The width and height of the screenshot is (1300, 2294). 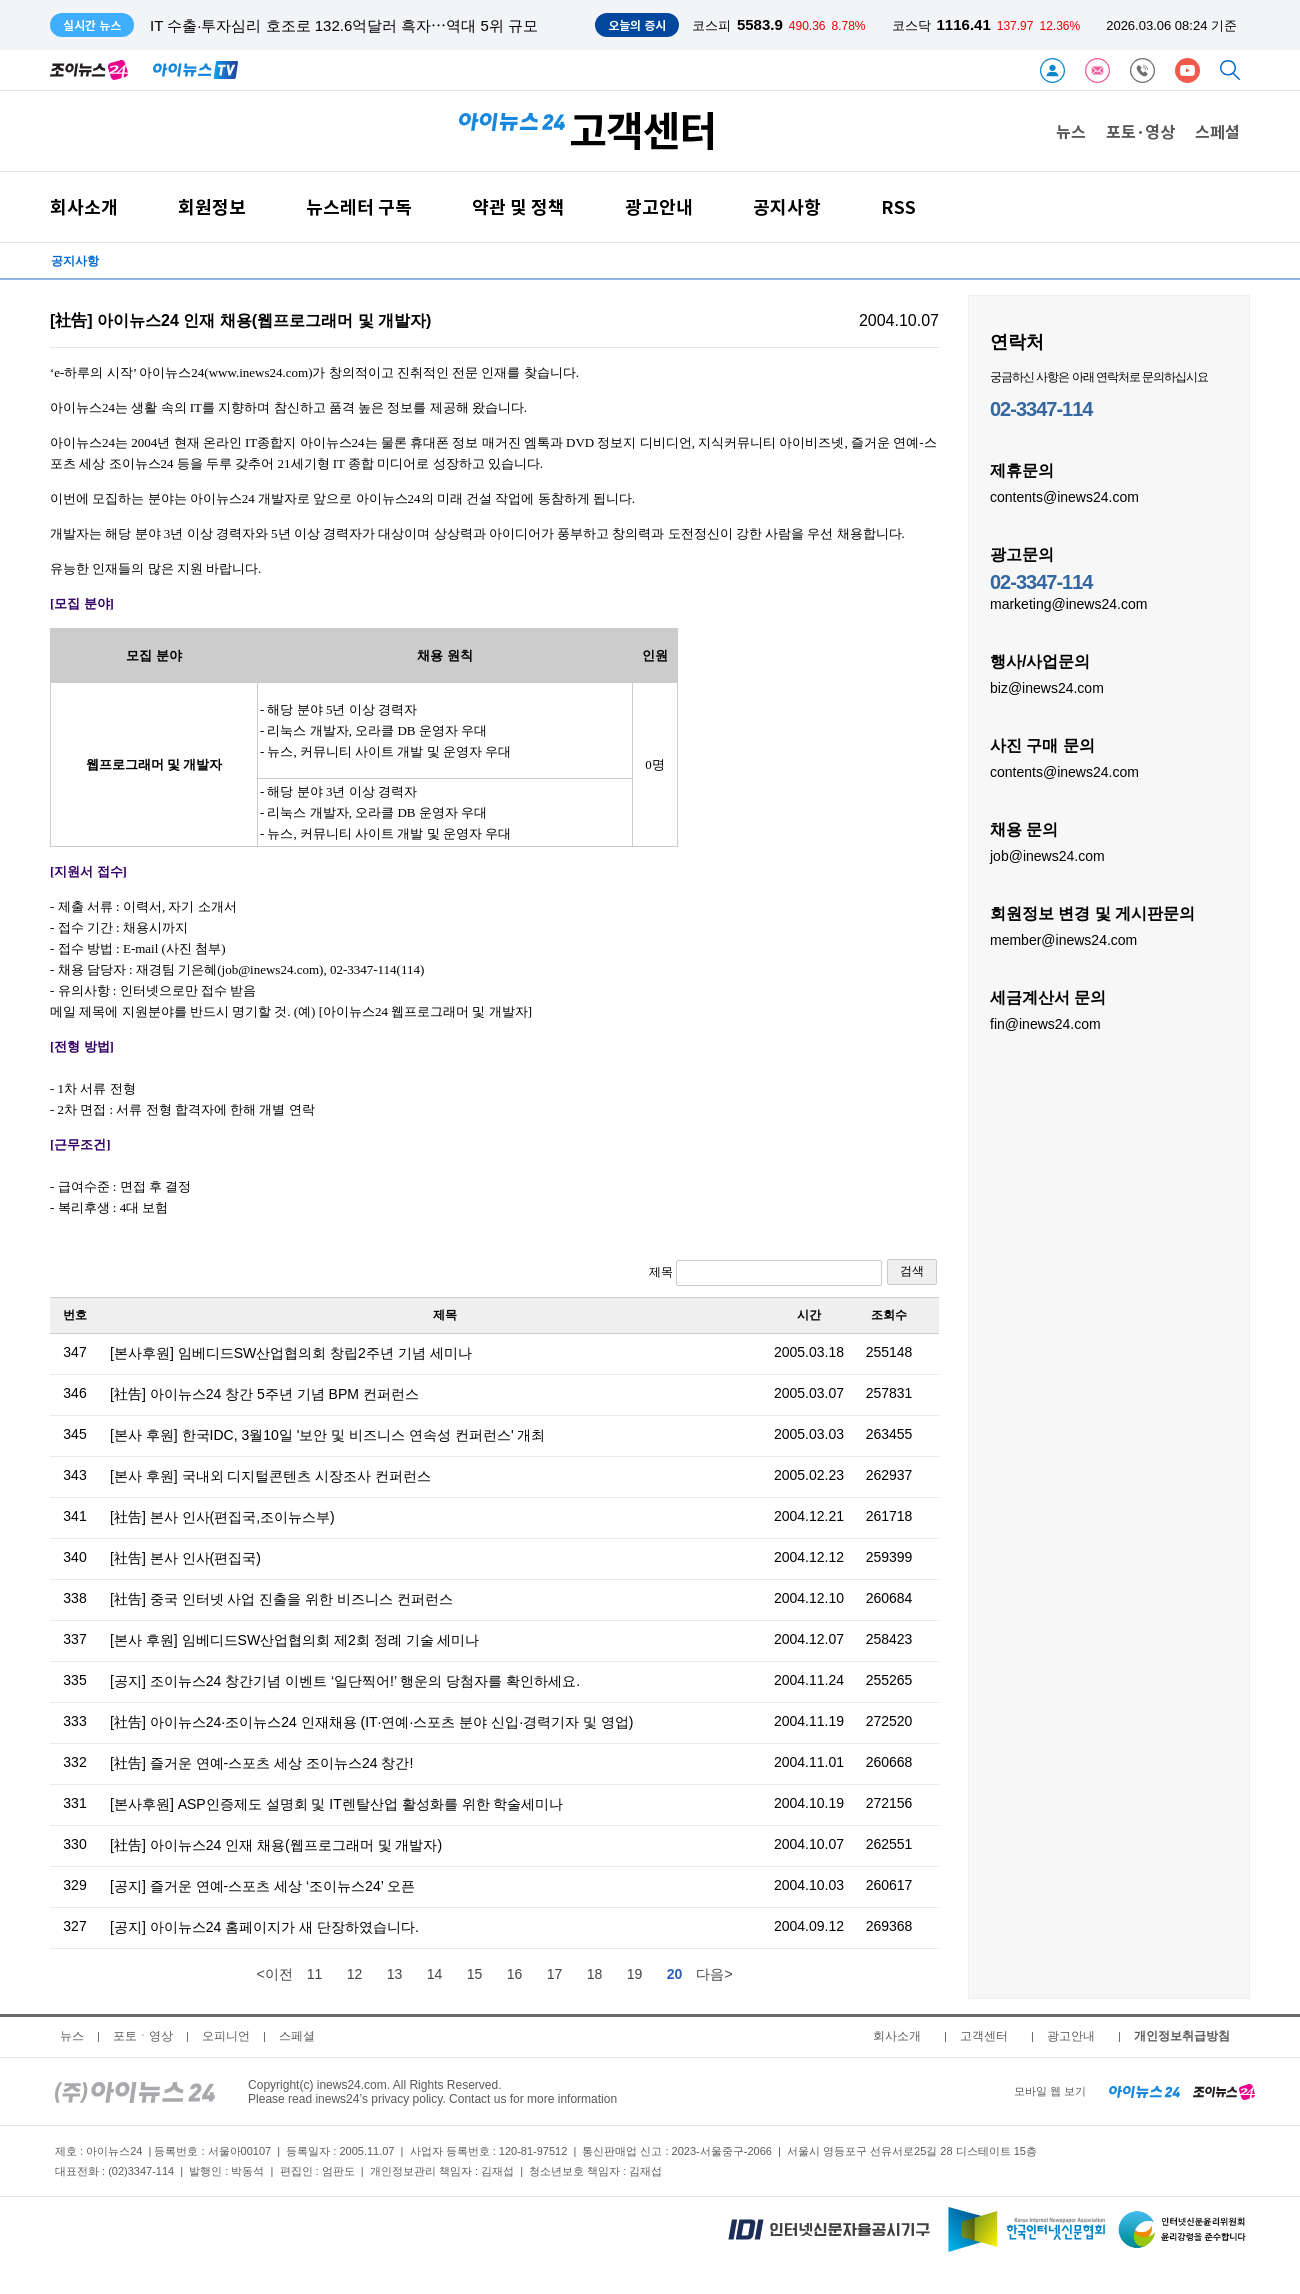 I want to click on marketing@inews24.com, so click(x=1068, y=603).